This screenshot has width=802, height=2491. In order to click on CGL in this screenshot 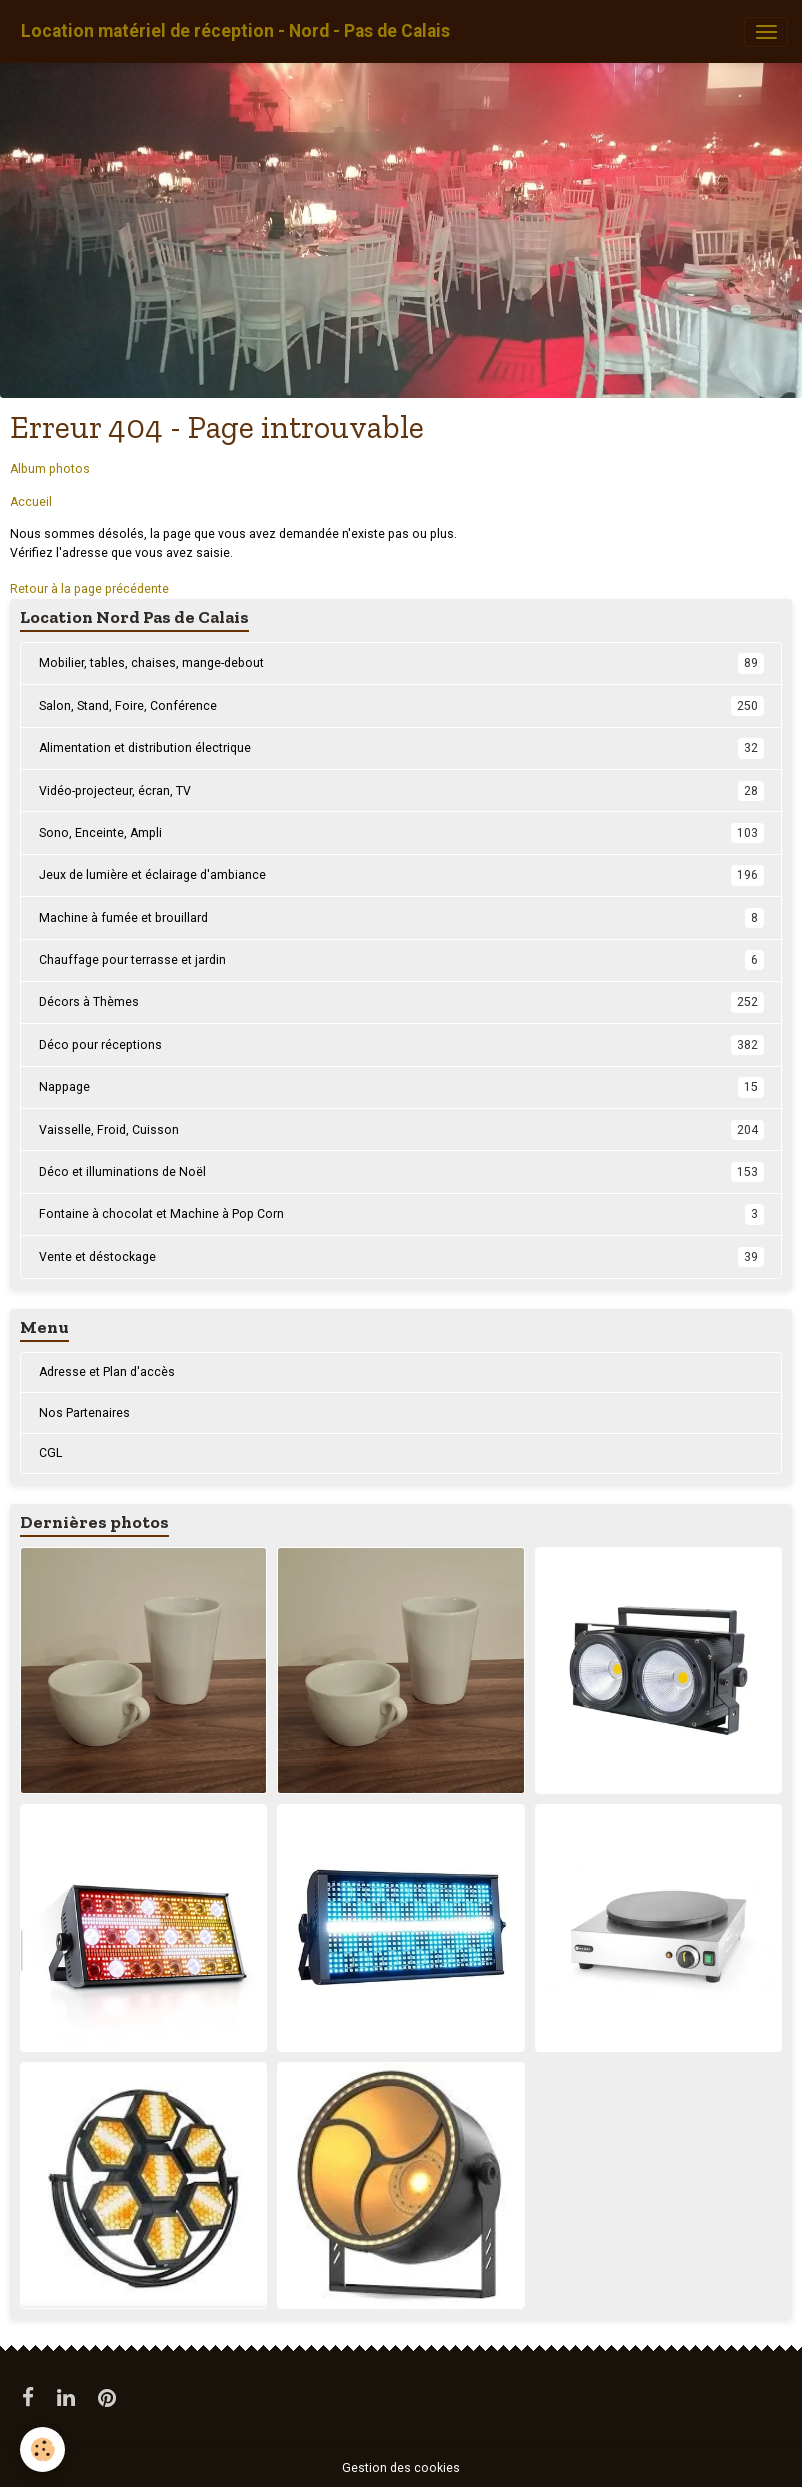, I will do `click(50, 1453)`.